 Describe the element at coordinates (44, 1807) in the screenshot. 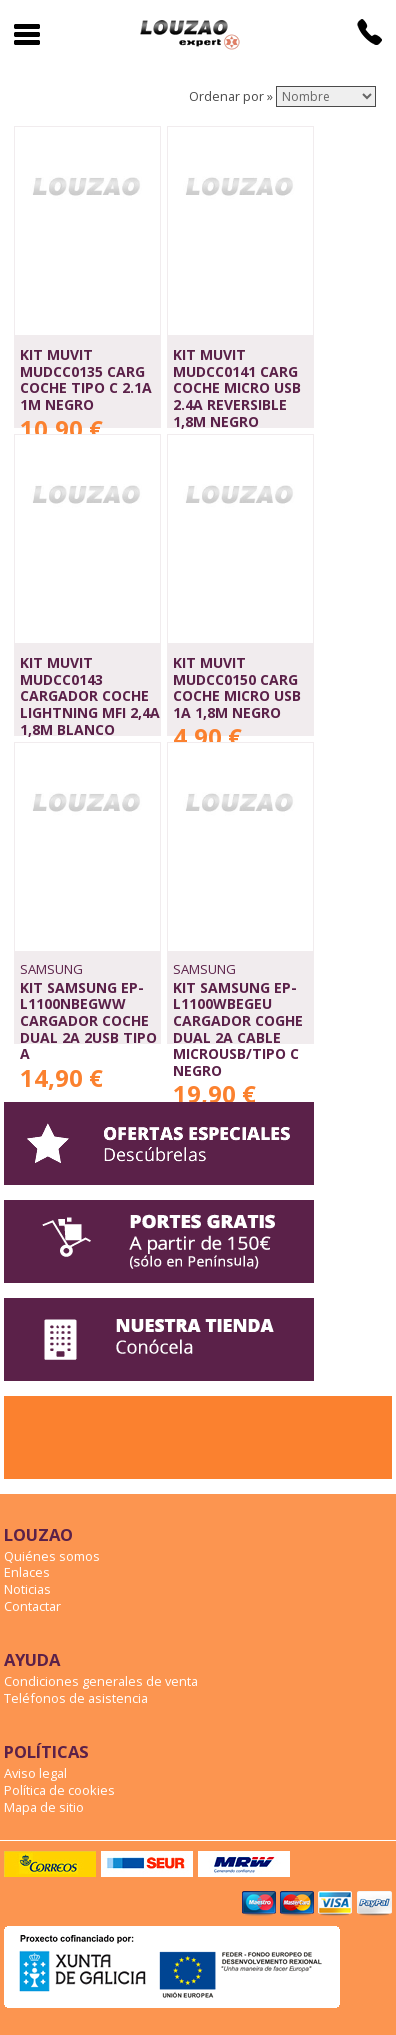

I see `Mapa de sitio` at that location.